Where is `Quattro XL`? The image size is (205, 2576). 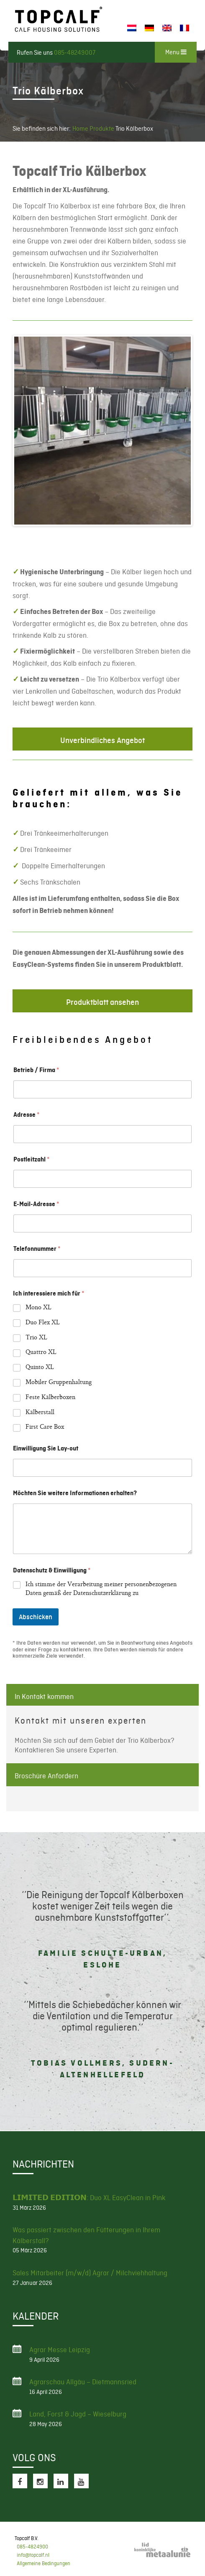 Quattro XL is located at coordinates (41, 1353).